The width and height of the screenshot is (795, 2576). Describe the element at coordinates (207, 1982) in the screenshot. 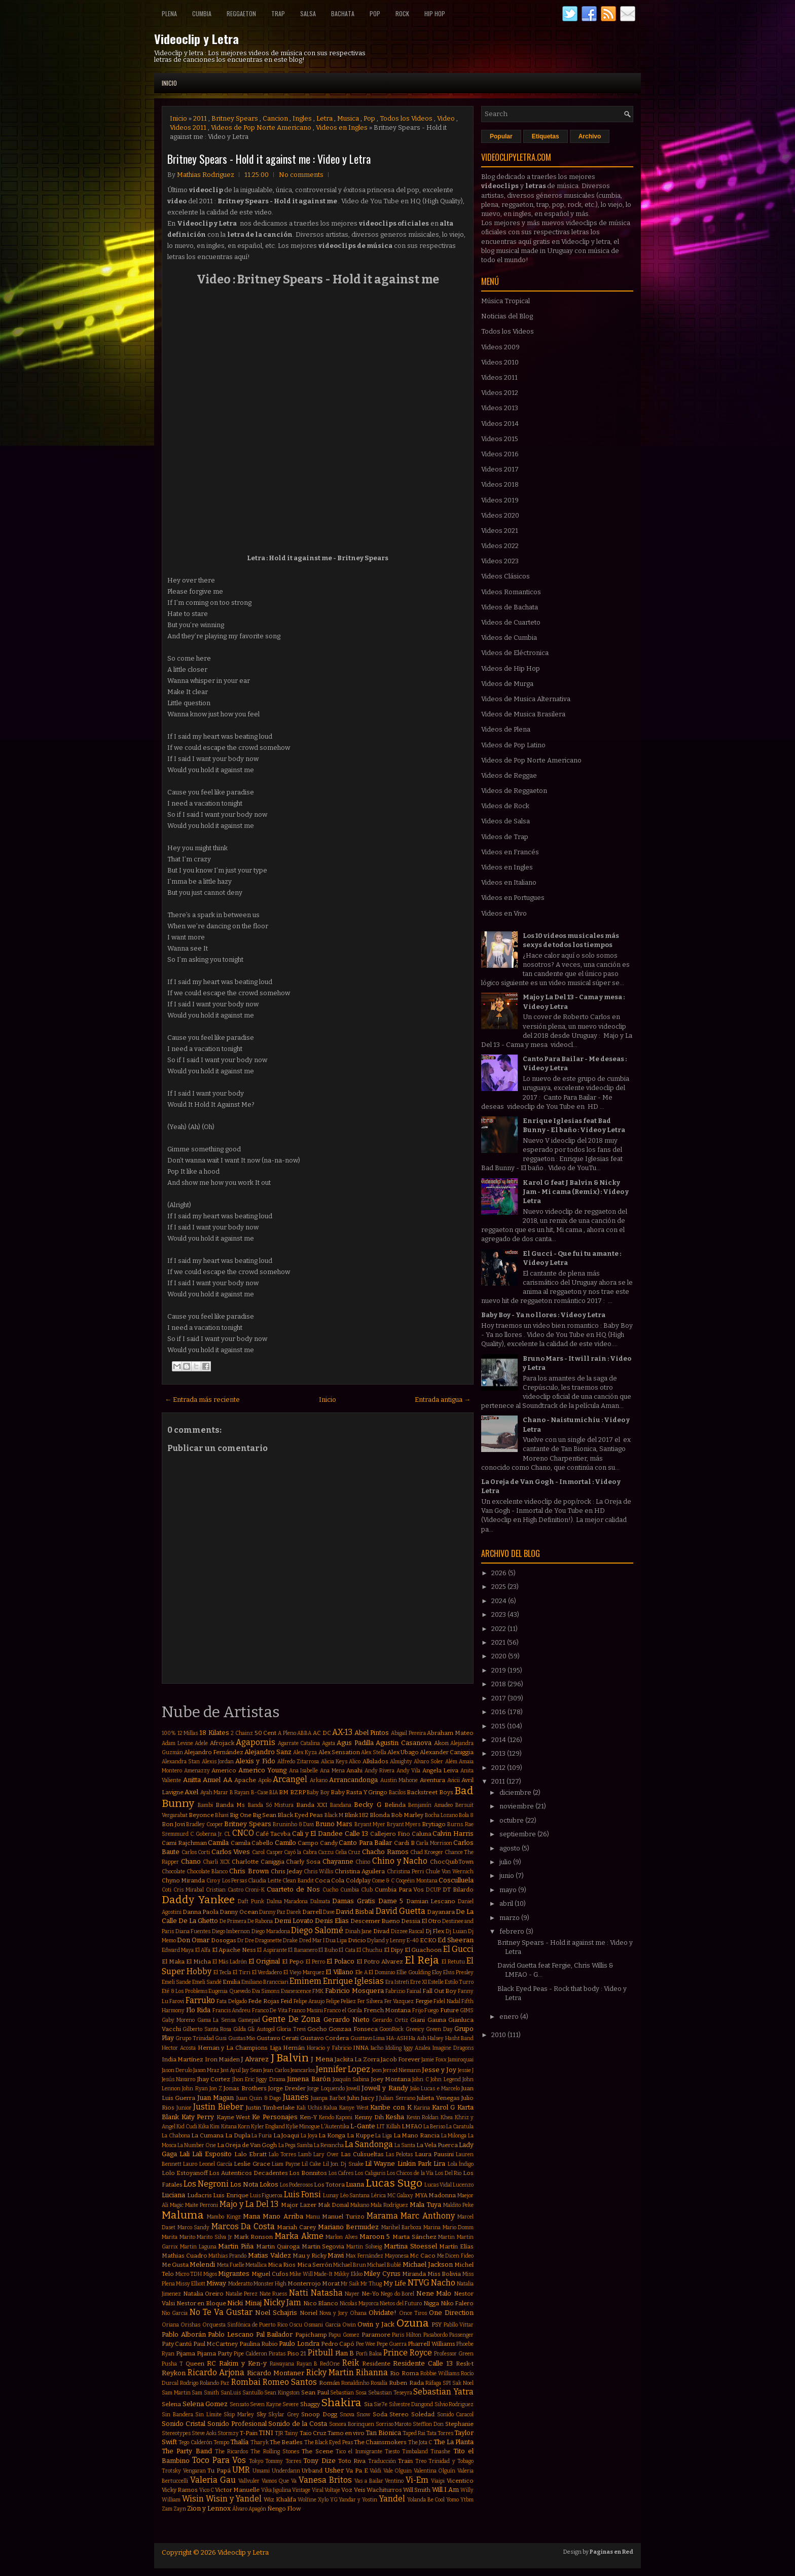

I see `Emeli Sandé` at that location.